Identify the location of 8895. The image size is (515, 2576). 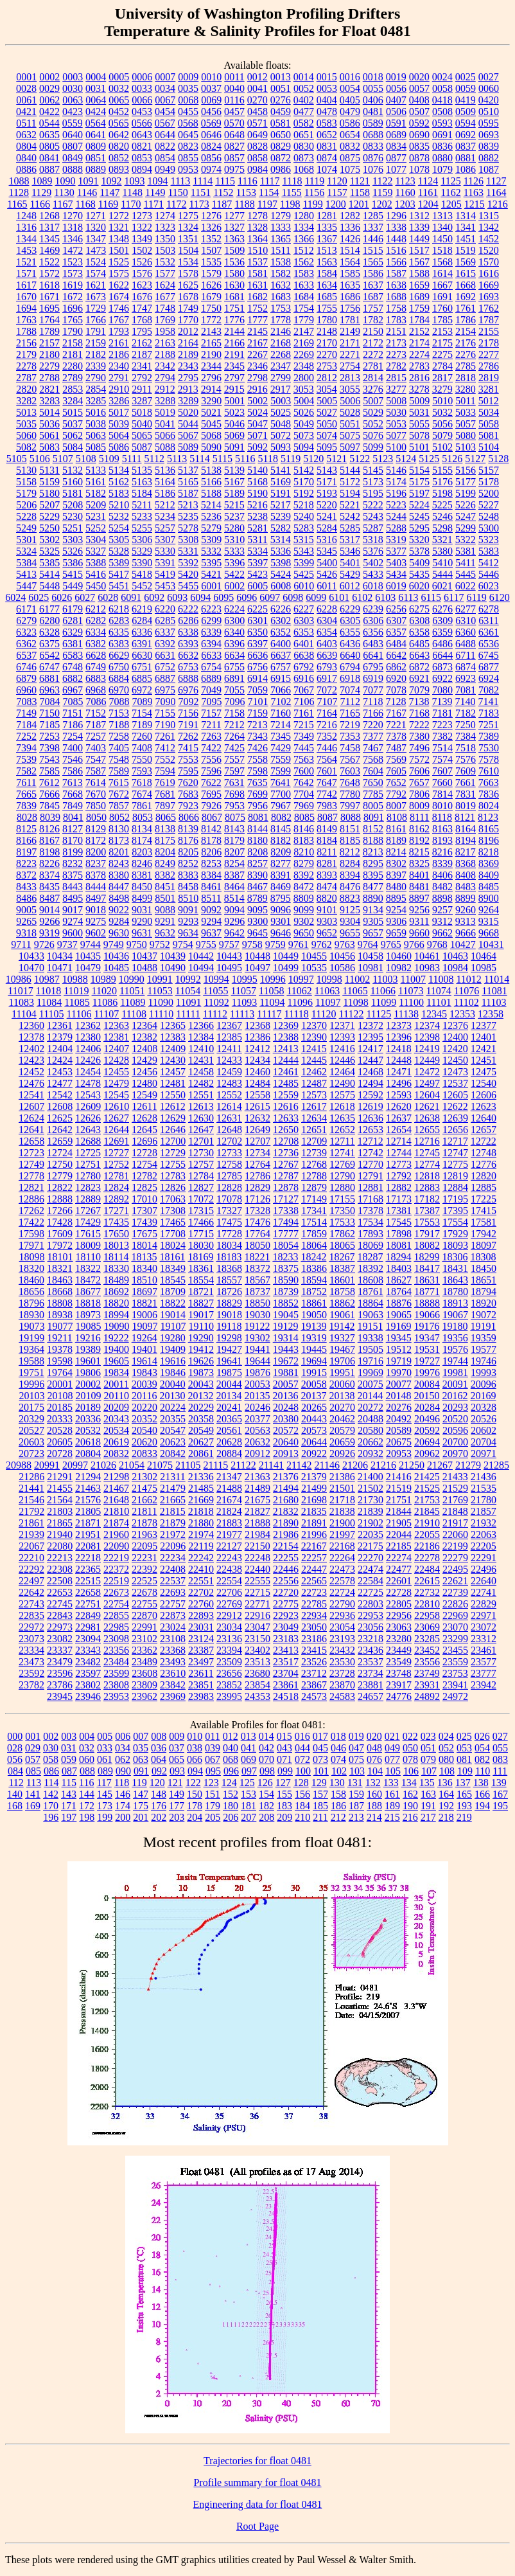
(396, 898).